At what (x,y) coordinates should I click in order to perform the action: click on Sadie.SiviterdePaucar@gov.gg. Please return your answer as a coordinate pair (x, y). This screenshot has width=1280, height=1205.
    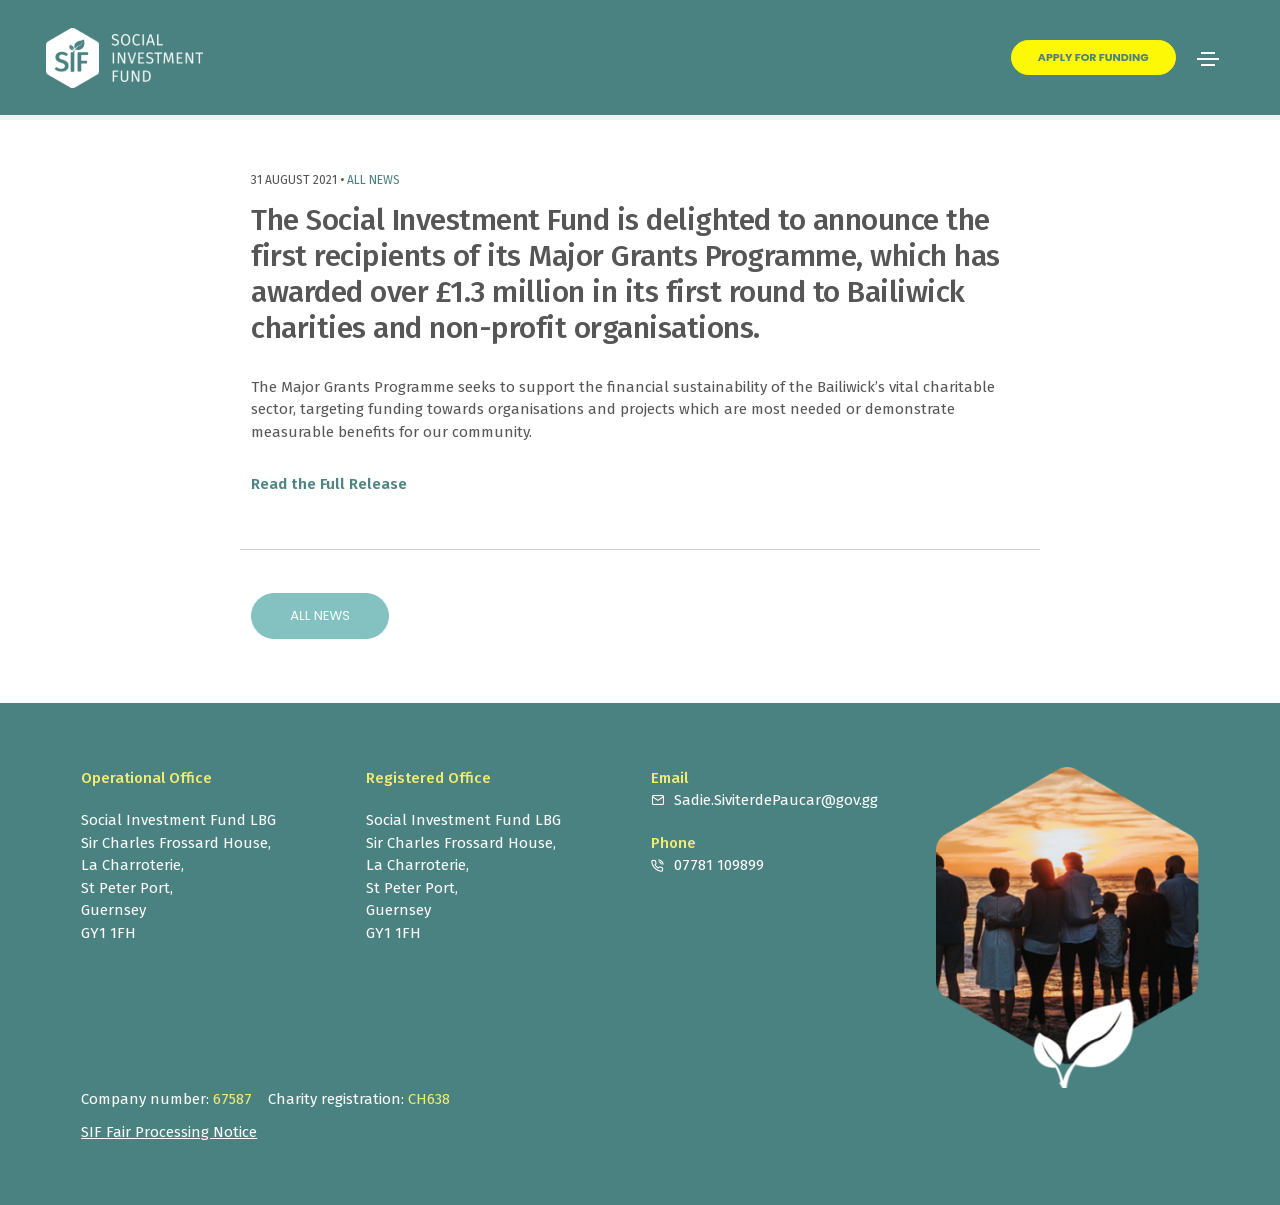
    Looking at the image, I should click on (776, 800).